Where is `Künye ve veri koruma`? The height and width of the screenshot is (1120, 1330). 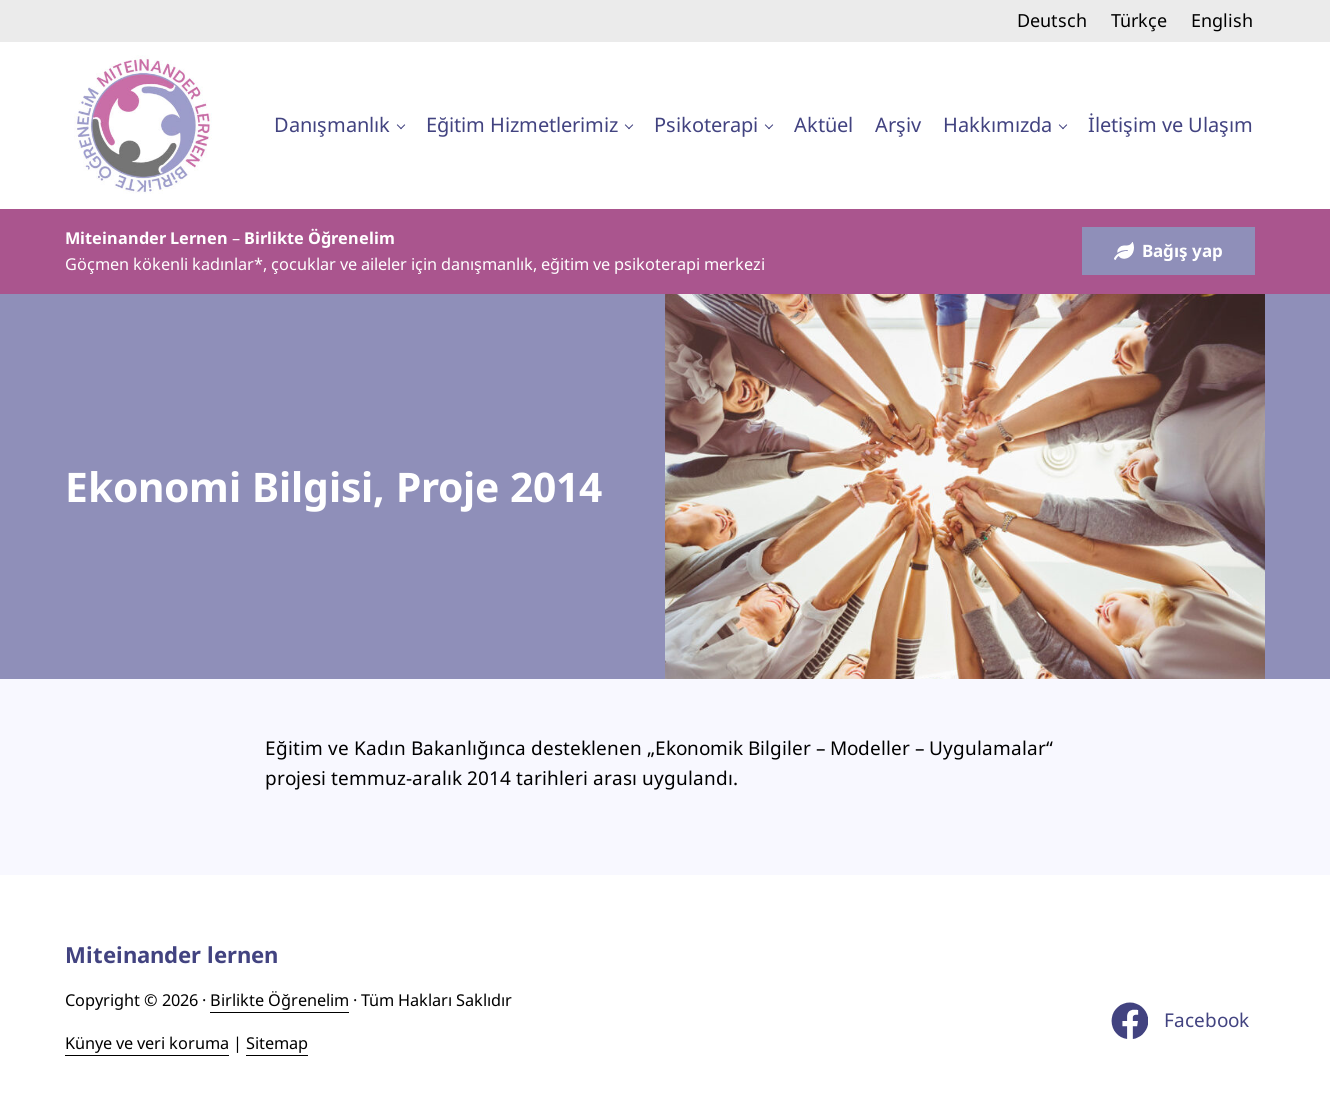 Künye ve veri koruma is located at coordinates (147, 1043).